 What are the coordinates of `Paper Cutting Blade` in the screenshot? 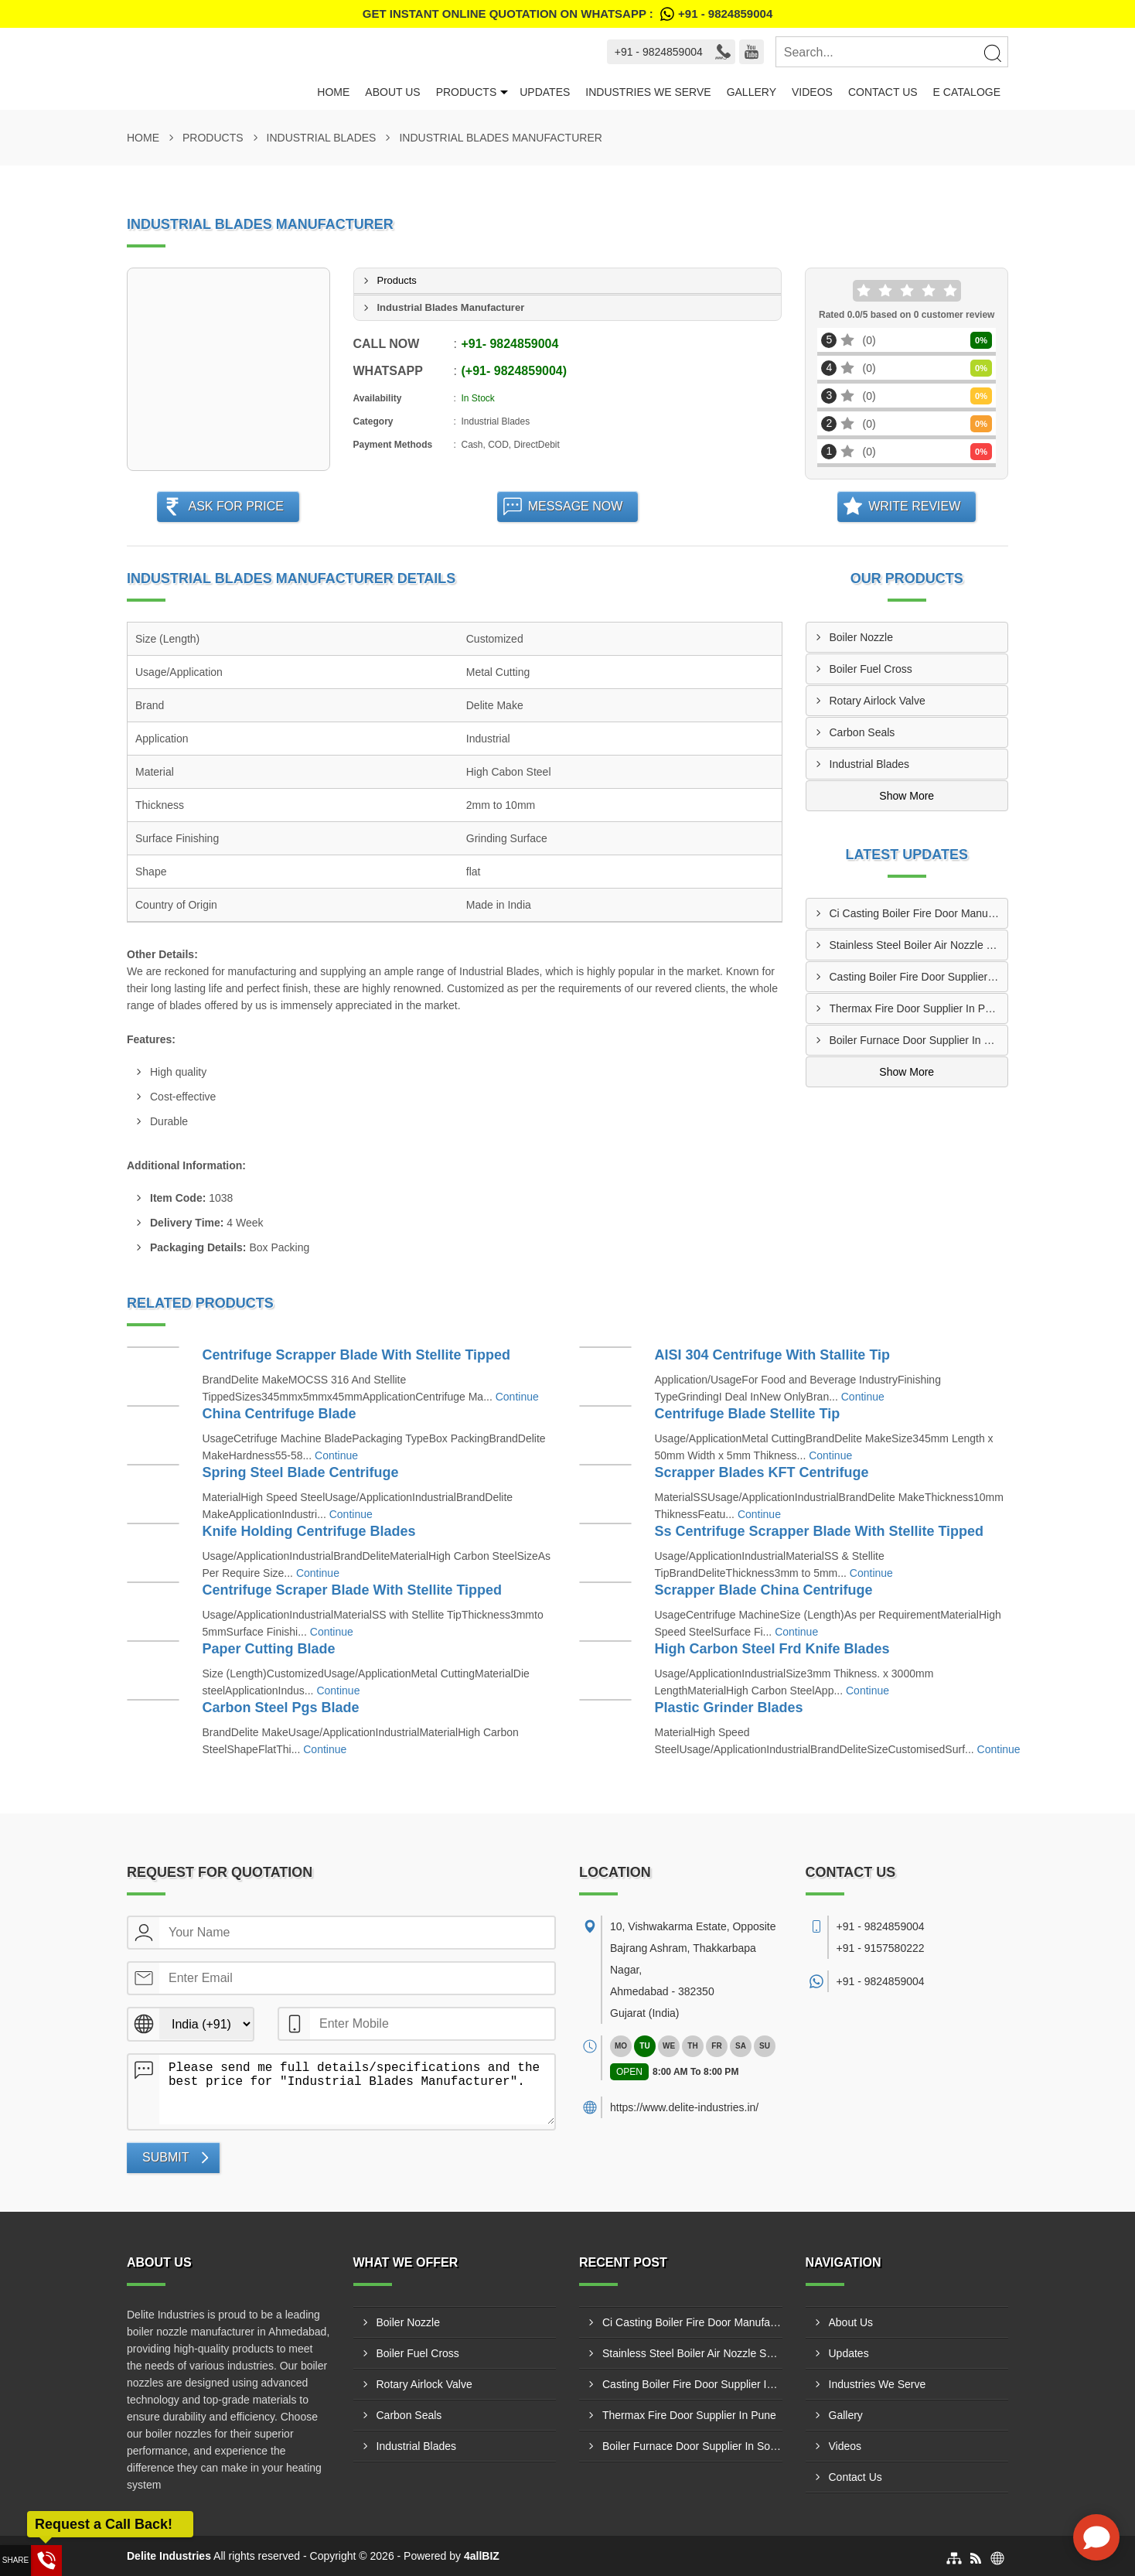 It's located at (269, 1648).